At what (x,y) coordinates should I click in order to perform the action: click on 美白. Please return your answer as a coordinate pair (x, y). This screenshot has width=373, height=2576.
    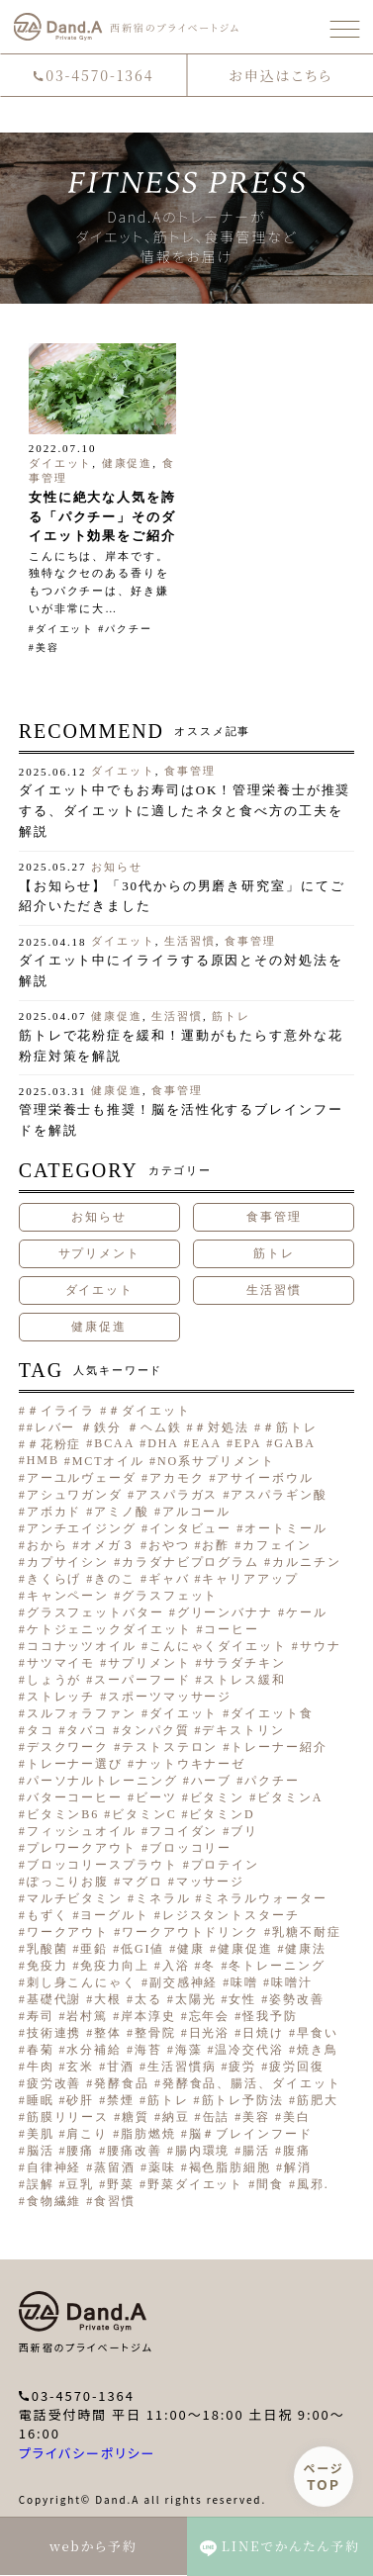
    Looking at the image, I should click on (297, 2117).